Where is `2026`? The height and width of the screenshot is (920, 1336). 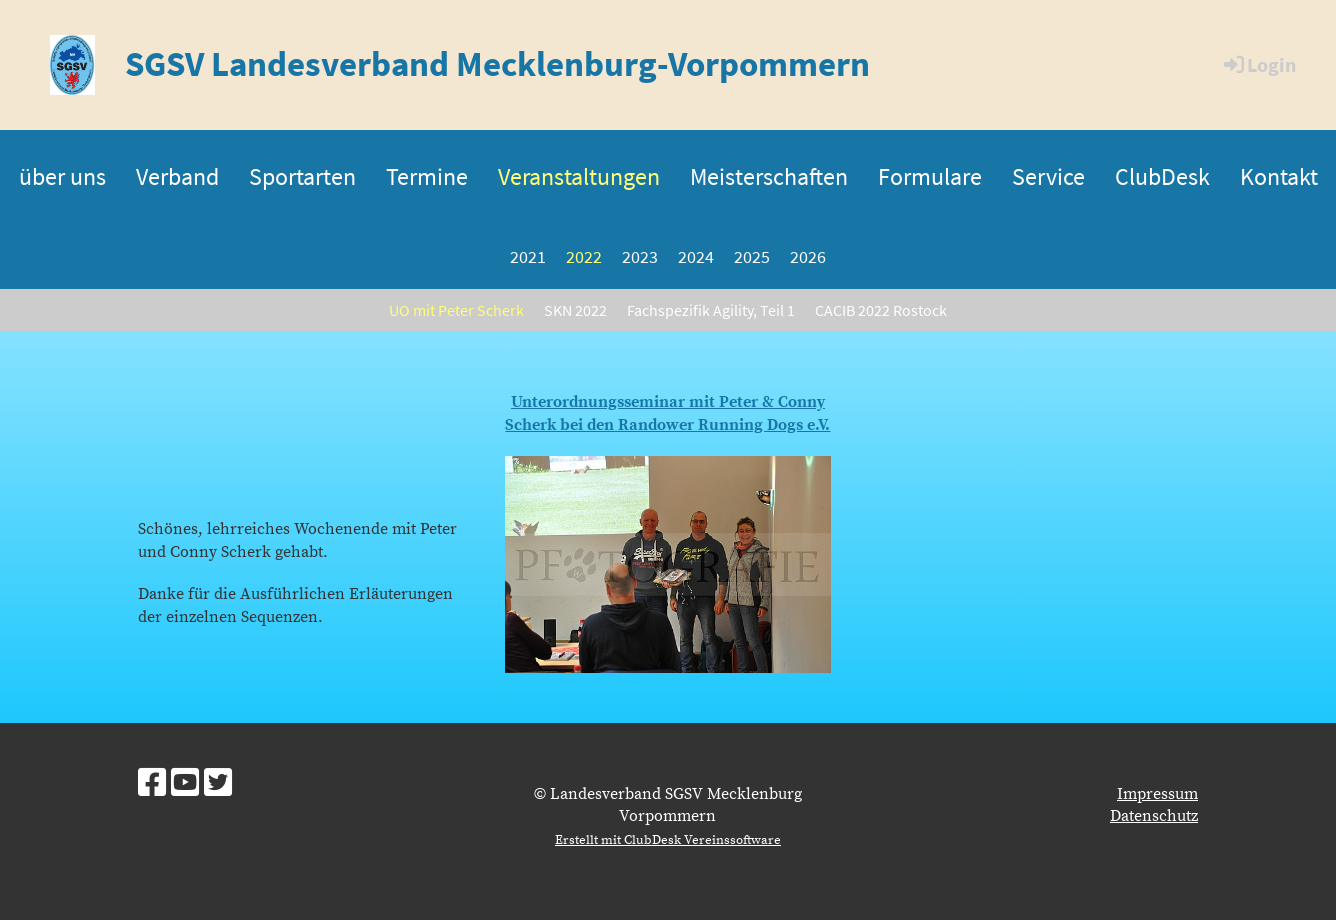
2026 is located at coordinates (808, 256).